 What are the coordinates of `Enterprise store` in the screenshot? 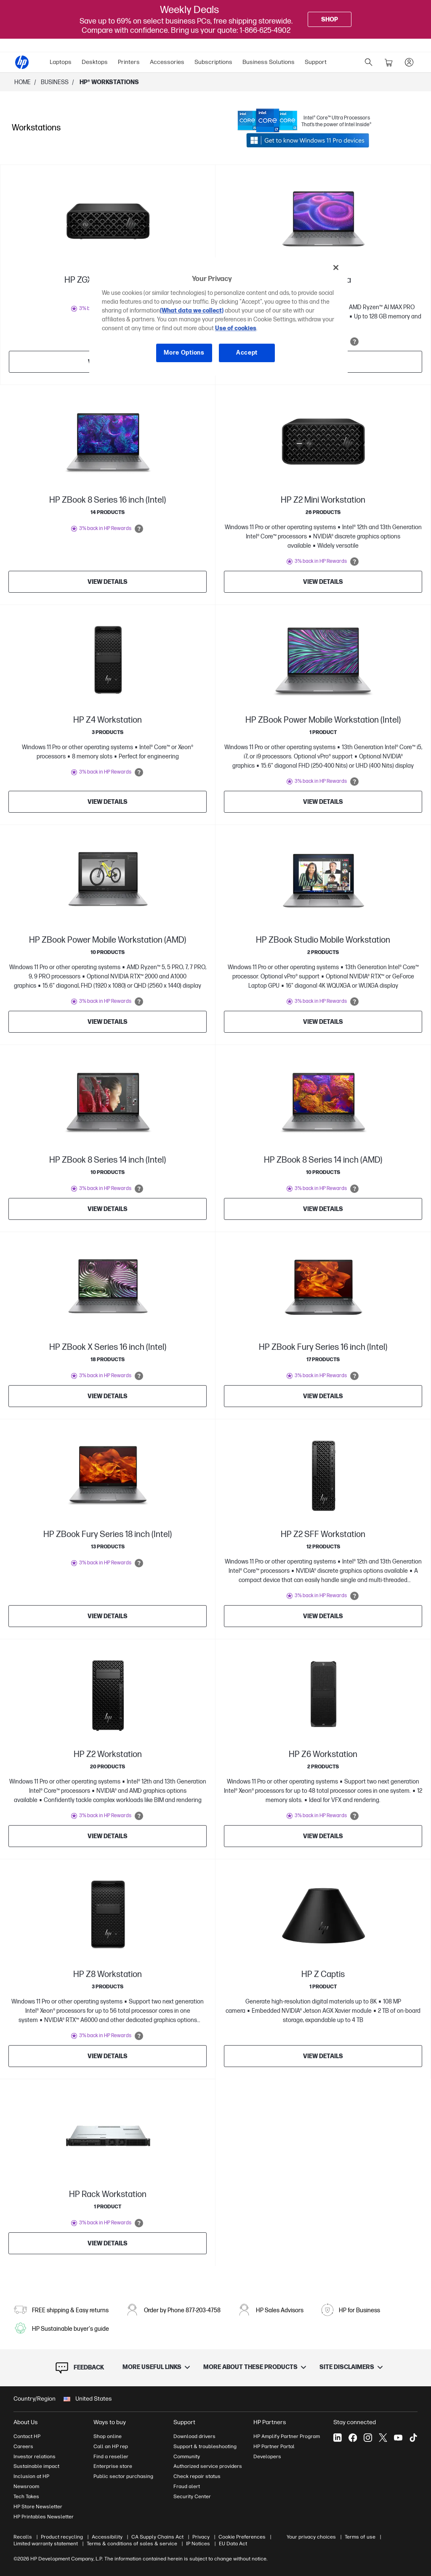 It's located at (112, 2466).